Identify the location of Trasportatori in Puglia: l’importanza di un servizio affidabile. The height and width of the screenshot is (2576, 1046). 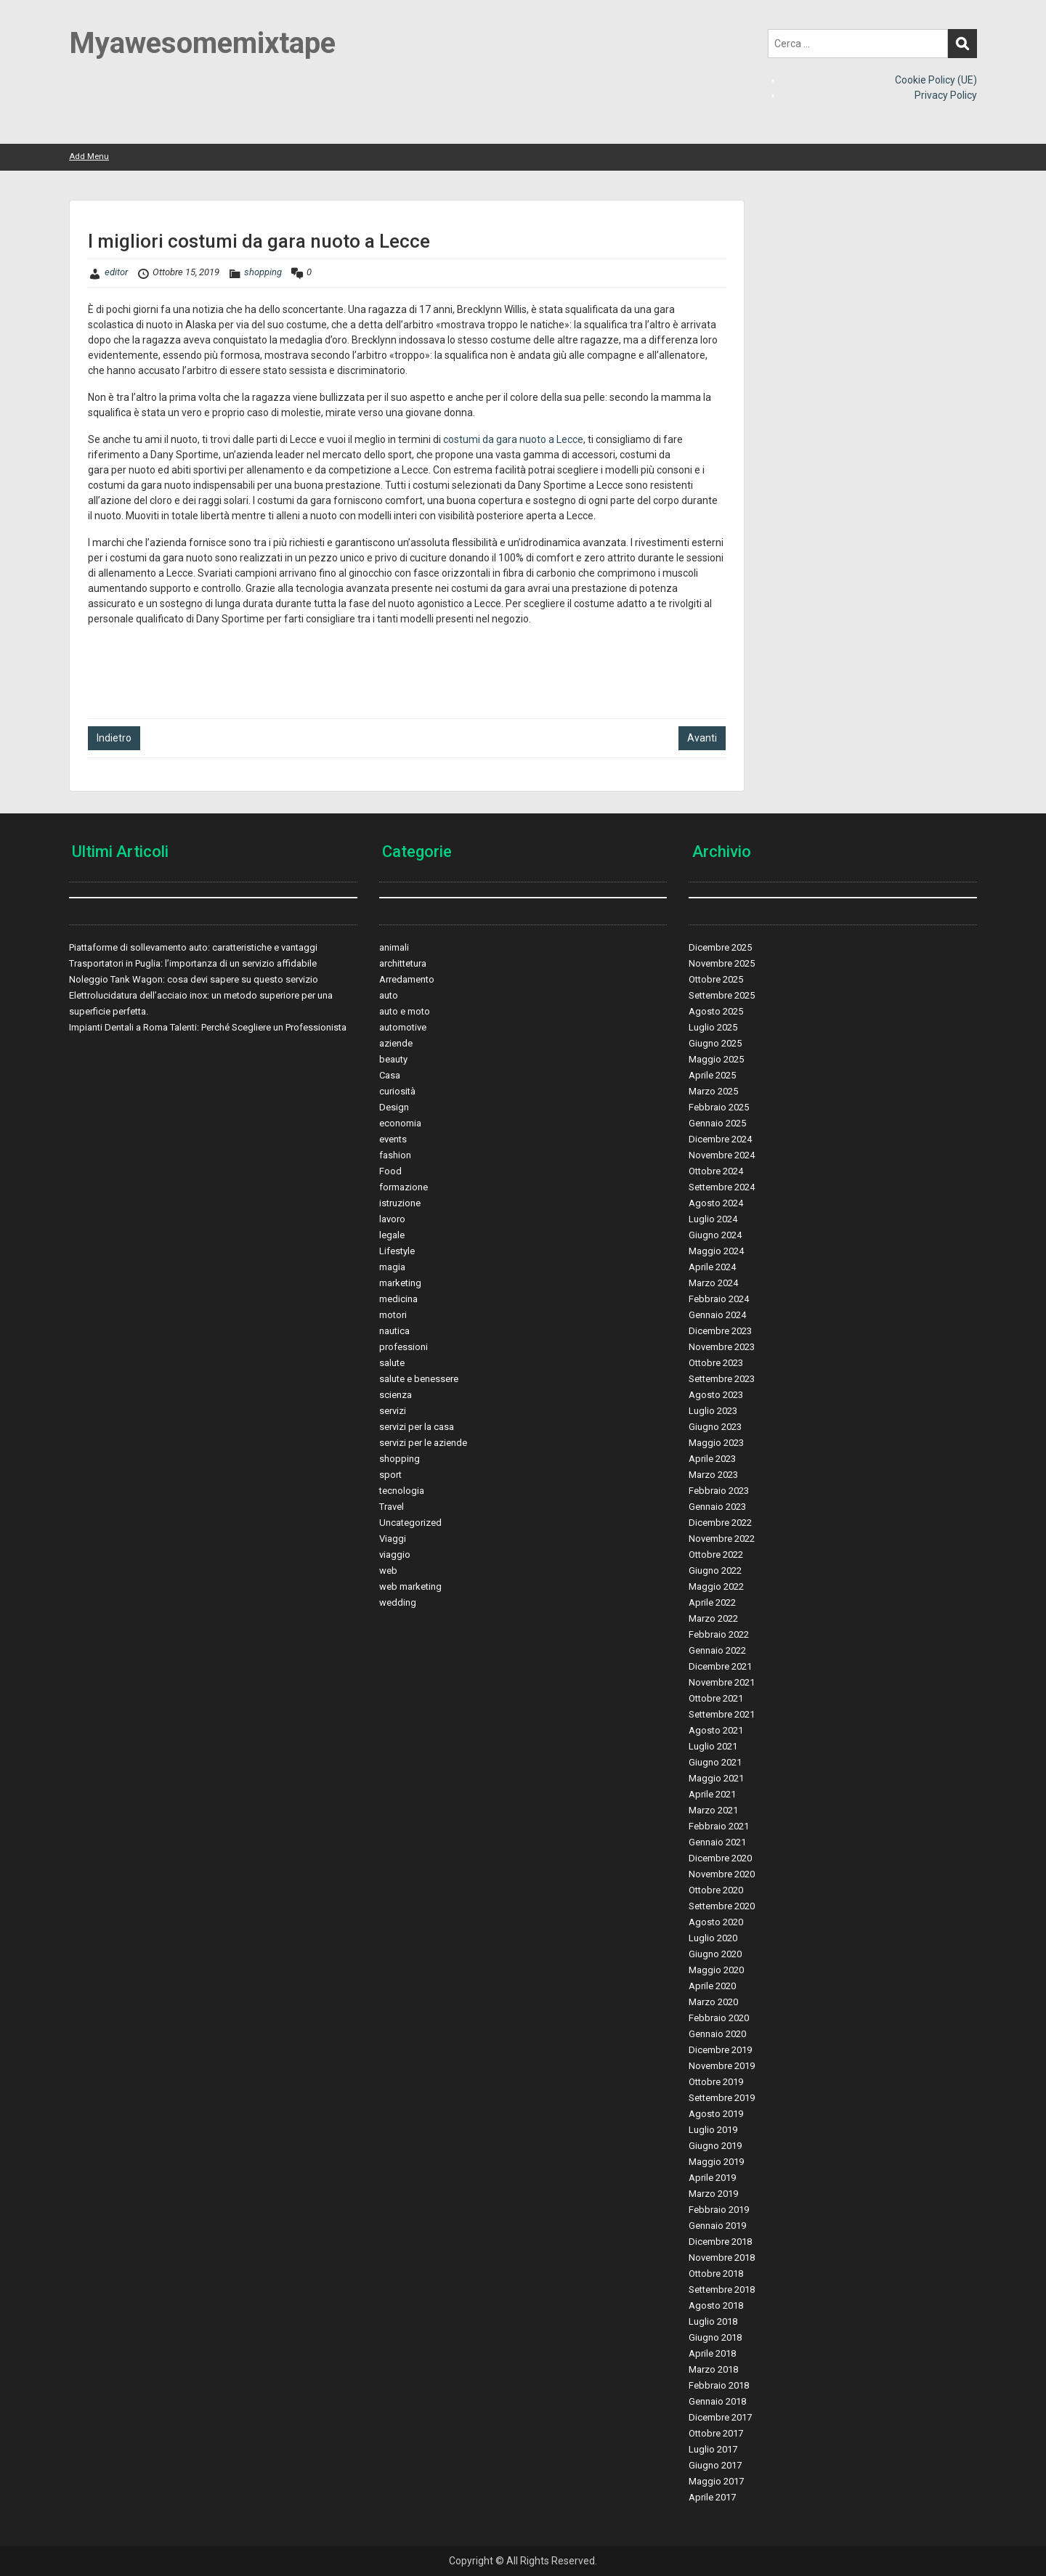
(193, 963).